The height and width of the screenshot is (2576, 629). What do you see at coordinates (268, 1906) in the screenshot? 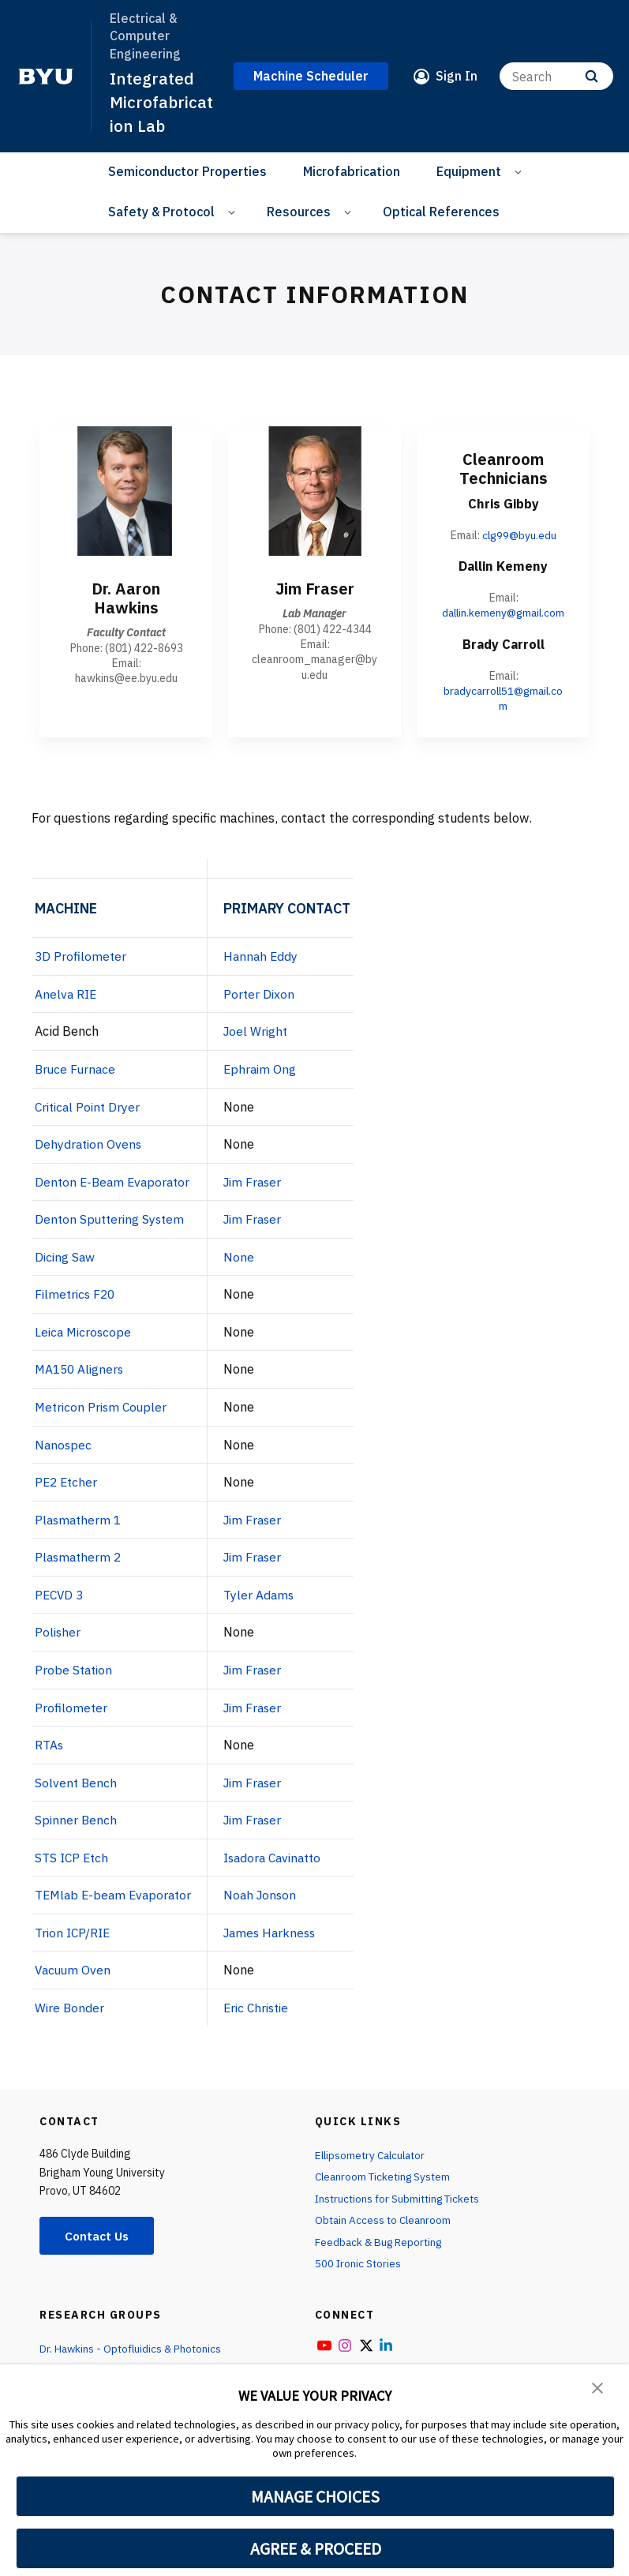
I see `Noah Jonson` at bounding box center [268, 1906].